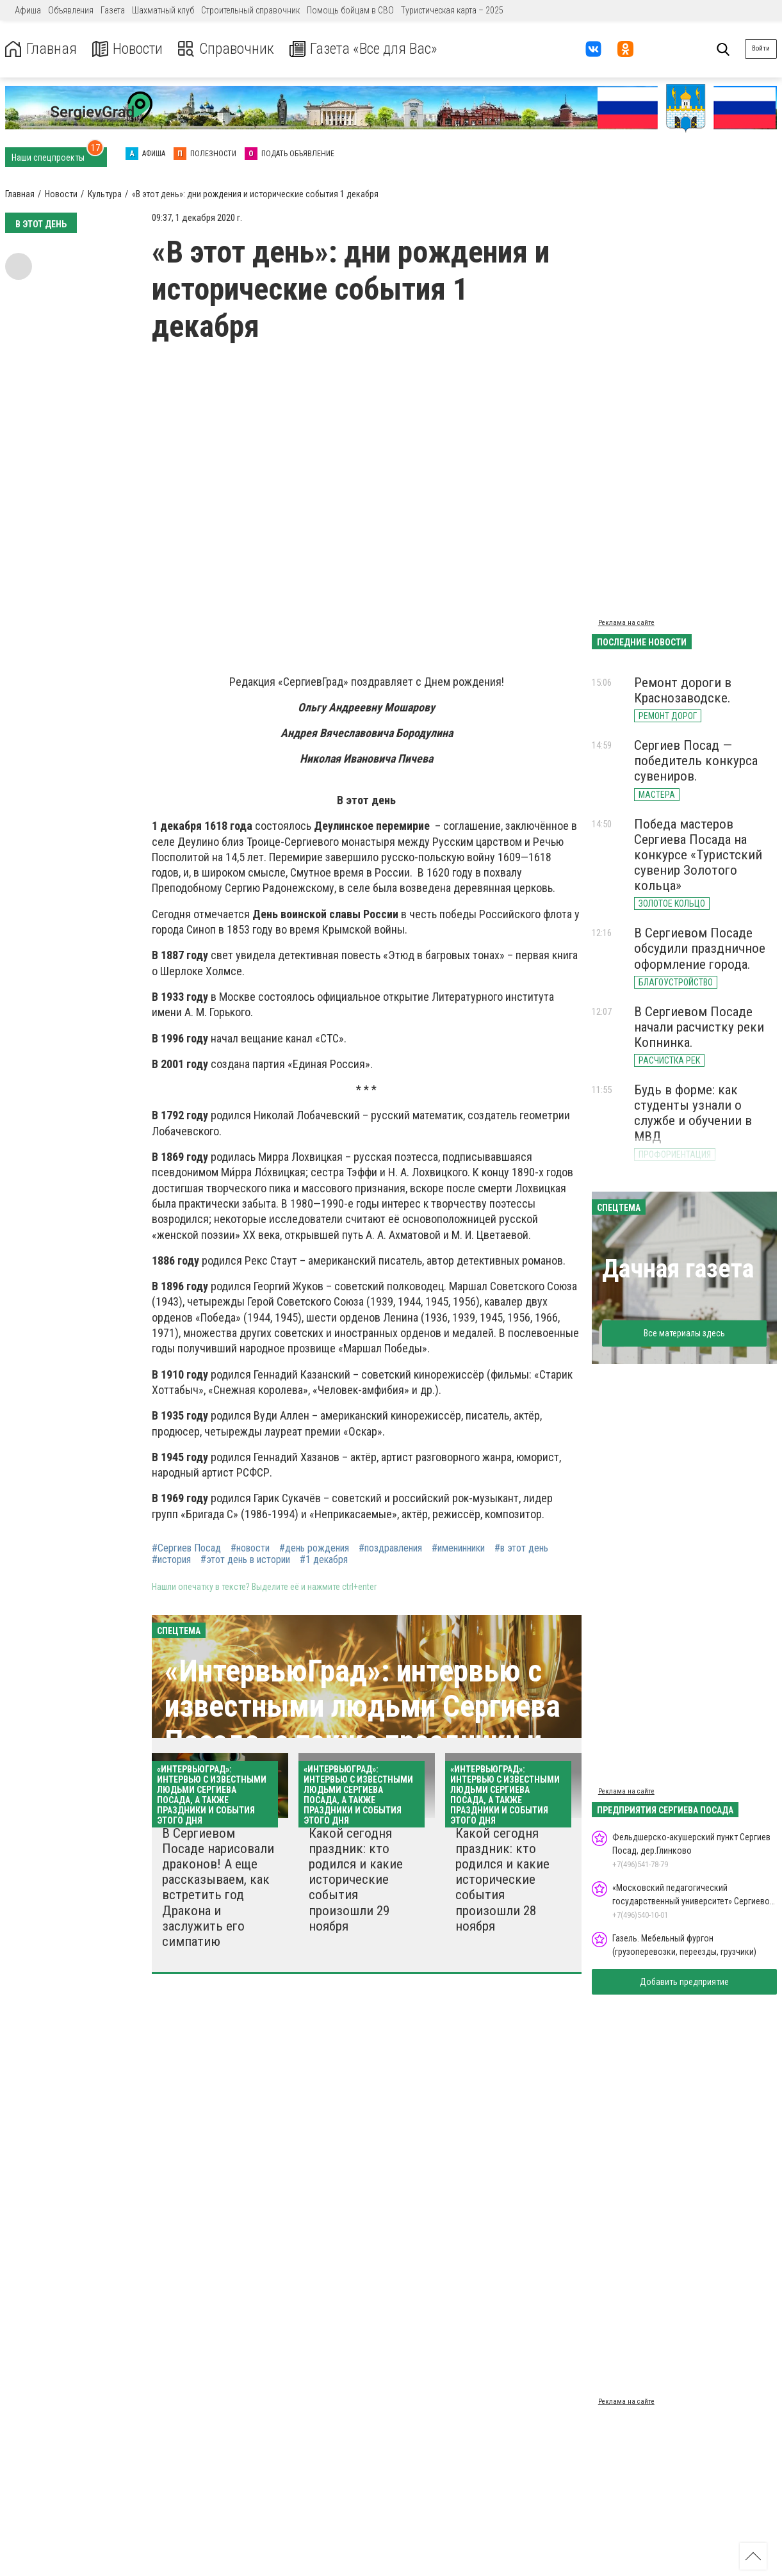 The width and height of the screenshot is (782, 2576). What do you see at coordinates (626, 623) in the screenshot?
I see `Реклама на сайте` at bounding box center [626, 623].